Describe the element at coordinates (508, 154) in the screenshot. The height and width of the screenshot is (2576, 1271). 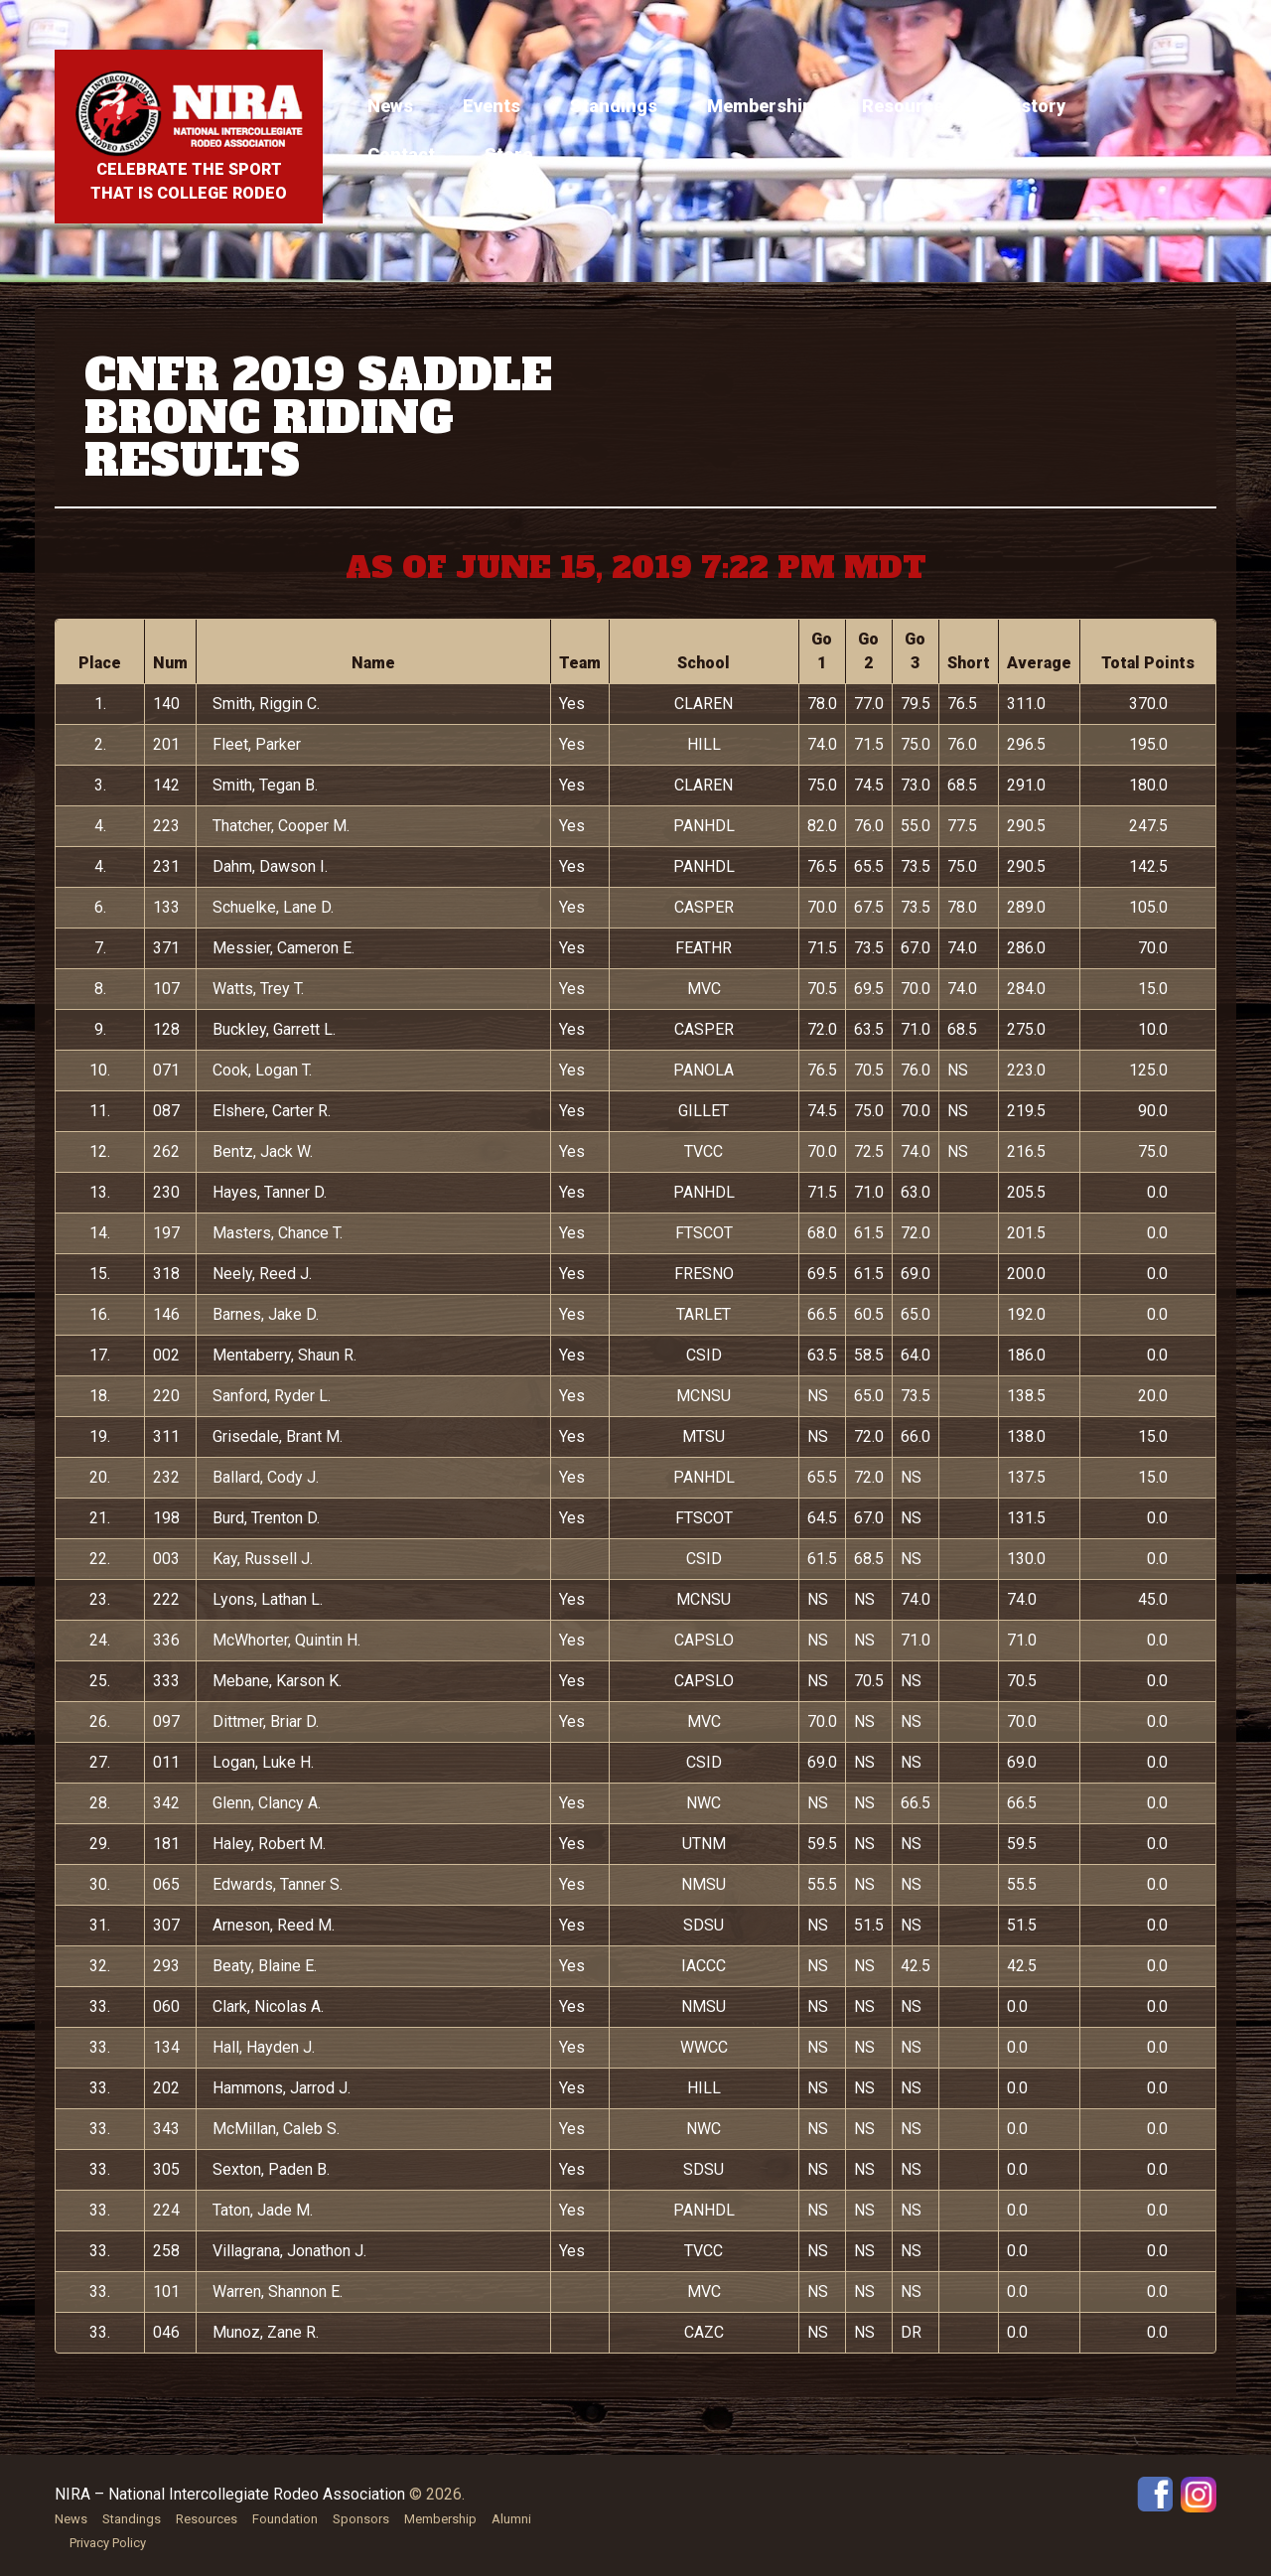
I see `Store` at that location.